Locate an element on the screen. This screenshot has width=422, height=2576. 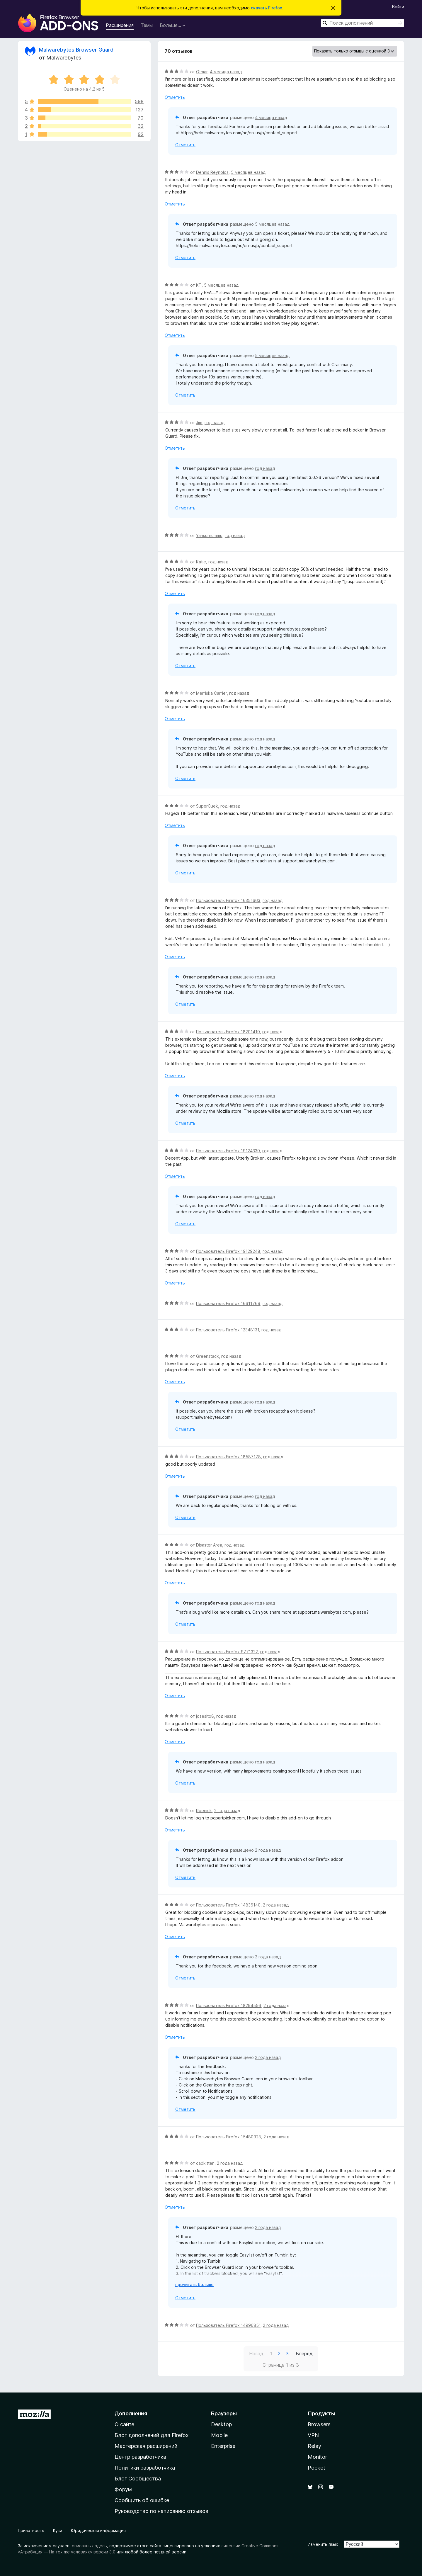
Форум is located at coordinates (123, 2489).